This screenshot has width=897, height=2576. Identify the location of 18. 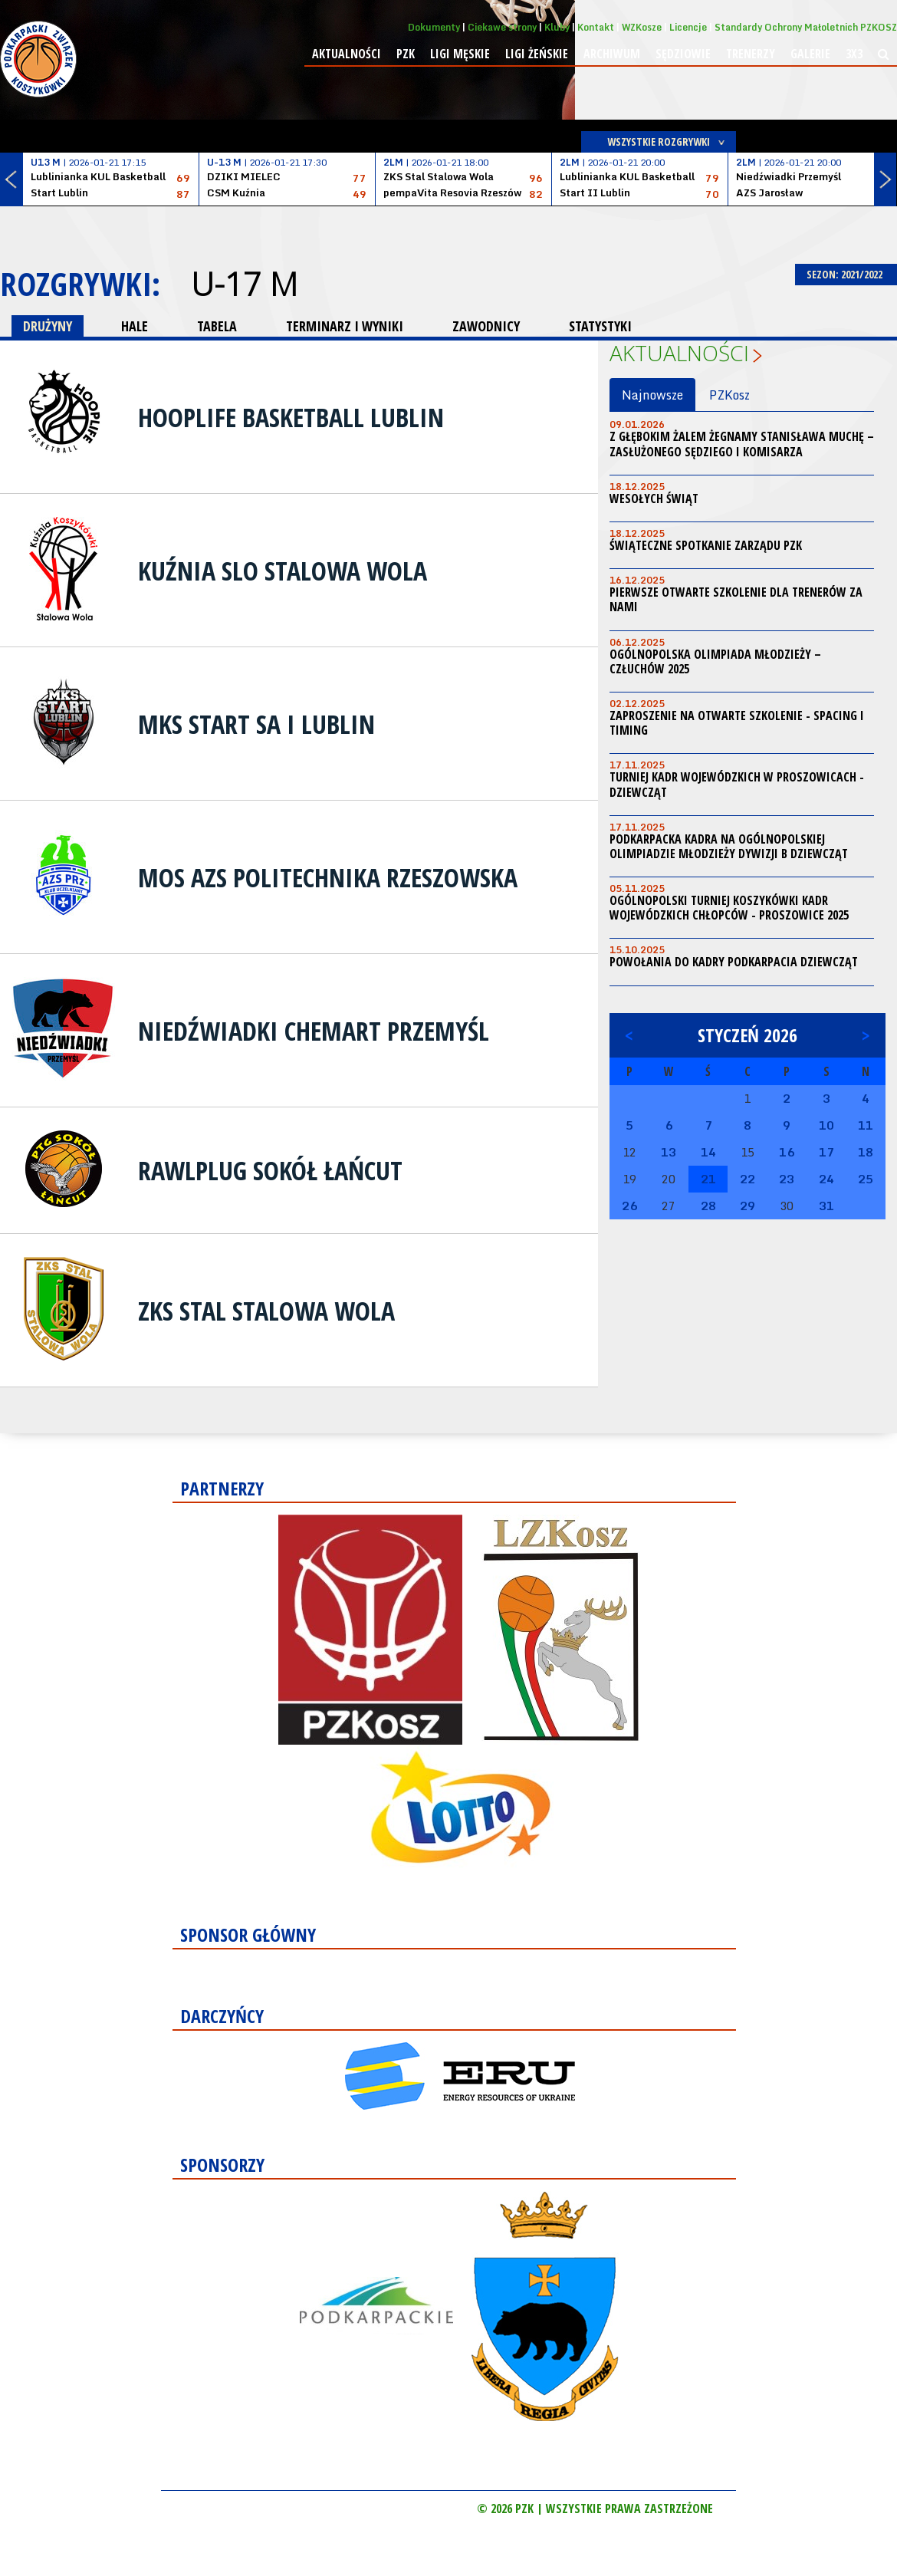
(865, 1152).